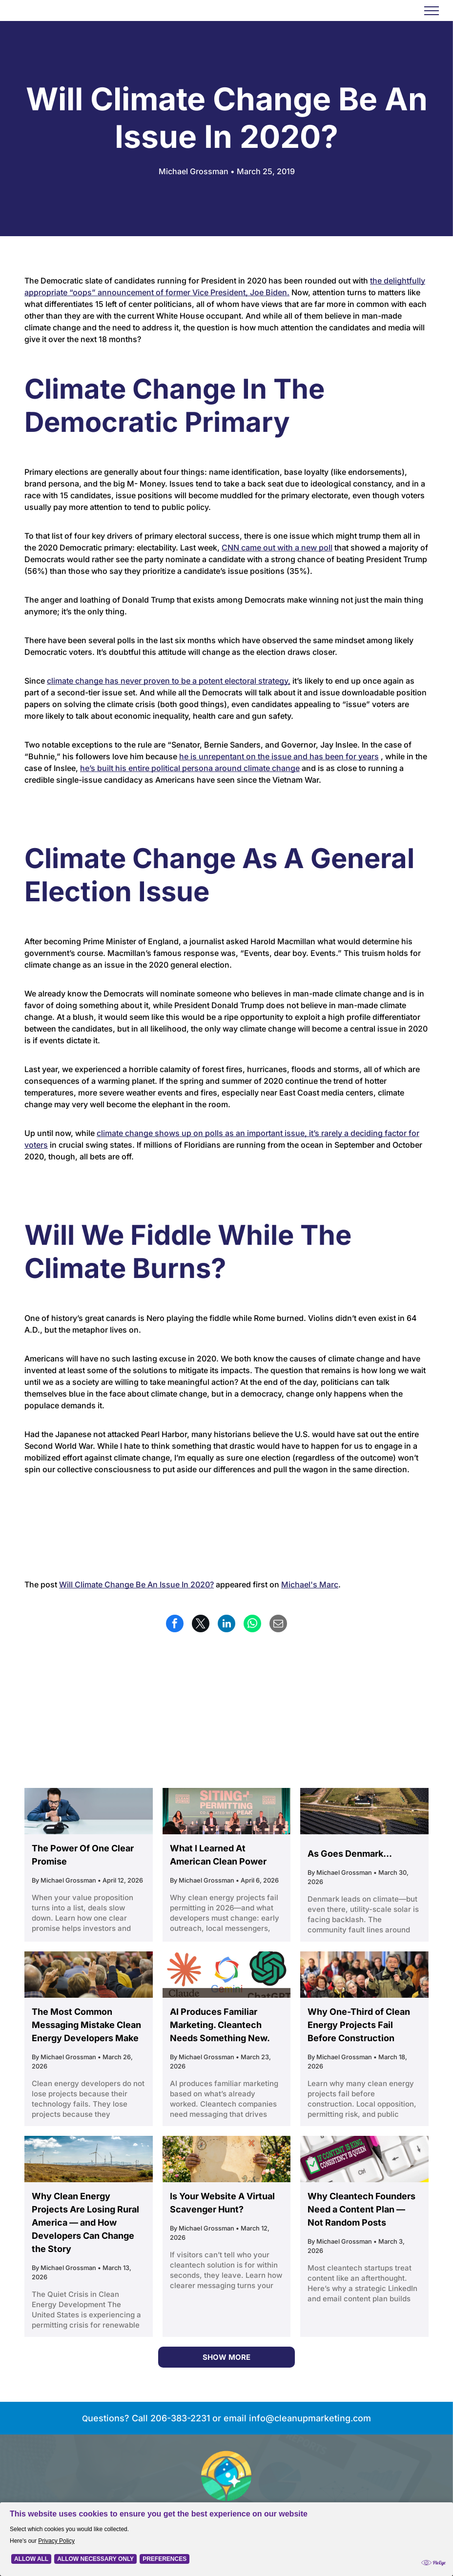 This screenshot has width=453, height=2576. Describe the element at coordinates (277, 547) in the screenshot. I see `CNN came out with a new poll` at that location.